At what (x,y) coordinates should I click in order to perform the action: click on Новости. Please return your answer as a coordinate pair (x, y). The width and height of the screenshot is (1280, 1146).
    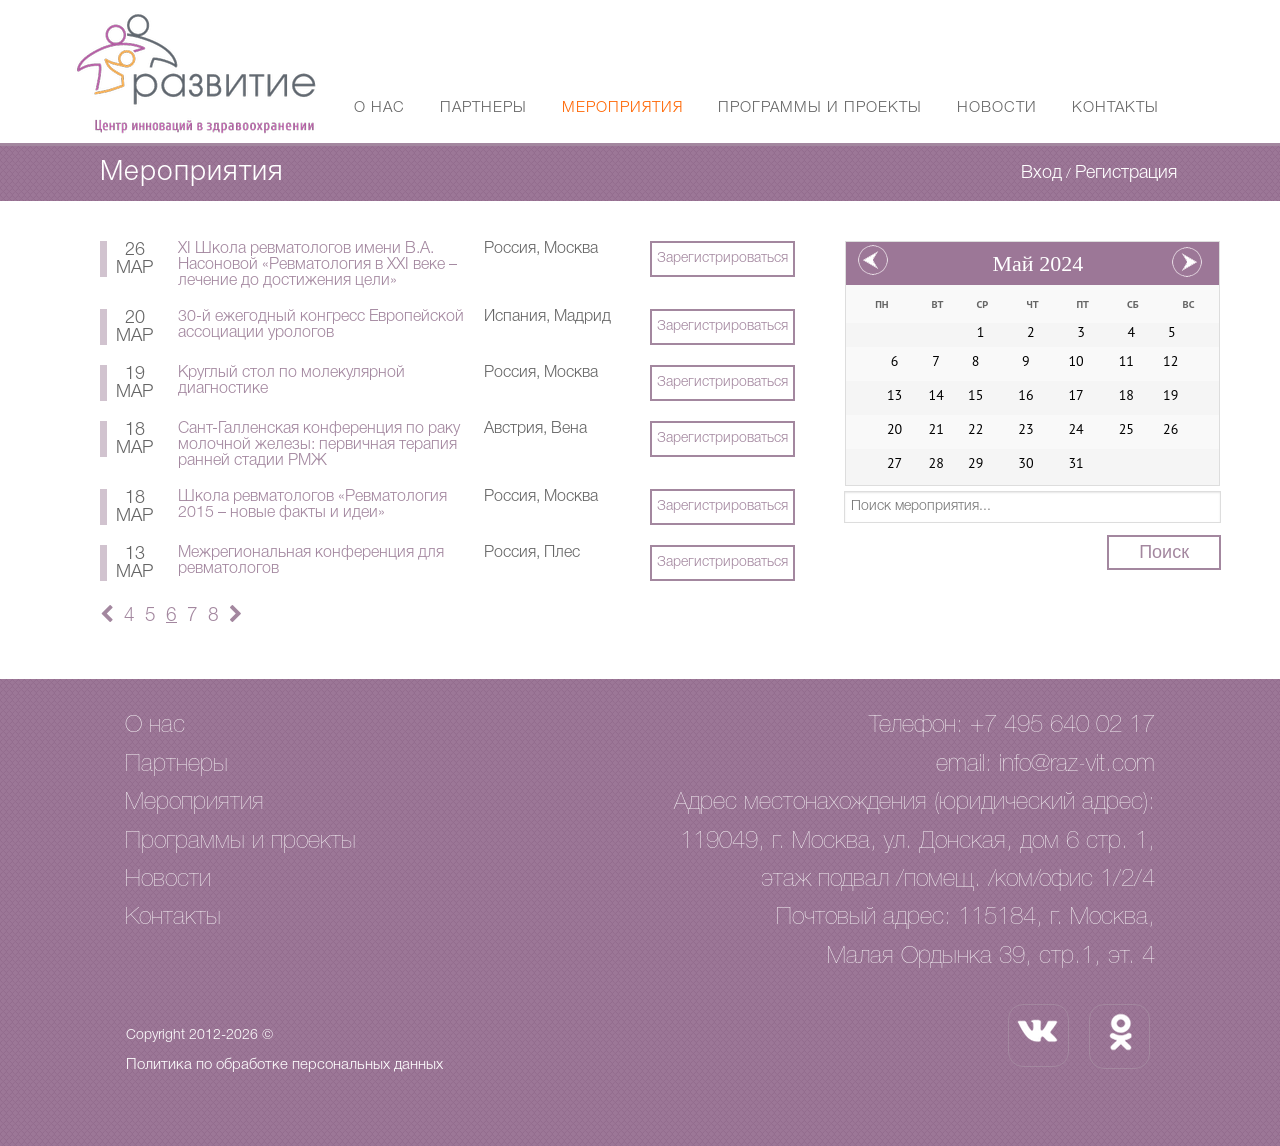
    Looking at the image, I should click on (997, 108).